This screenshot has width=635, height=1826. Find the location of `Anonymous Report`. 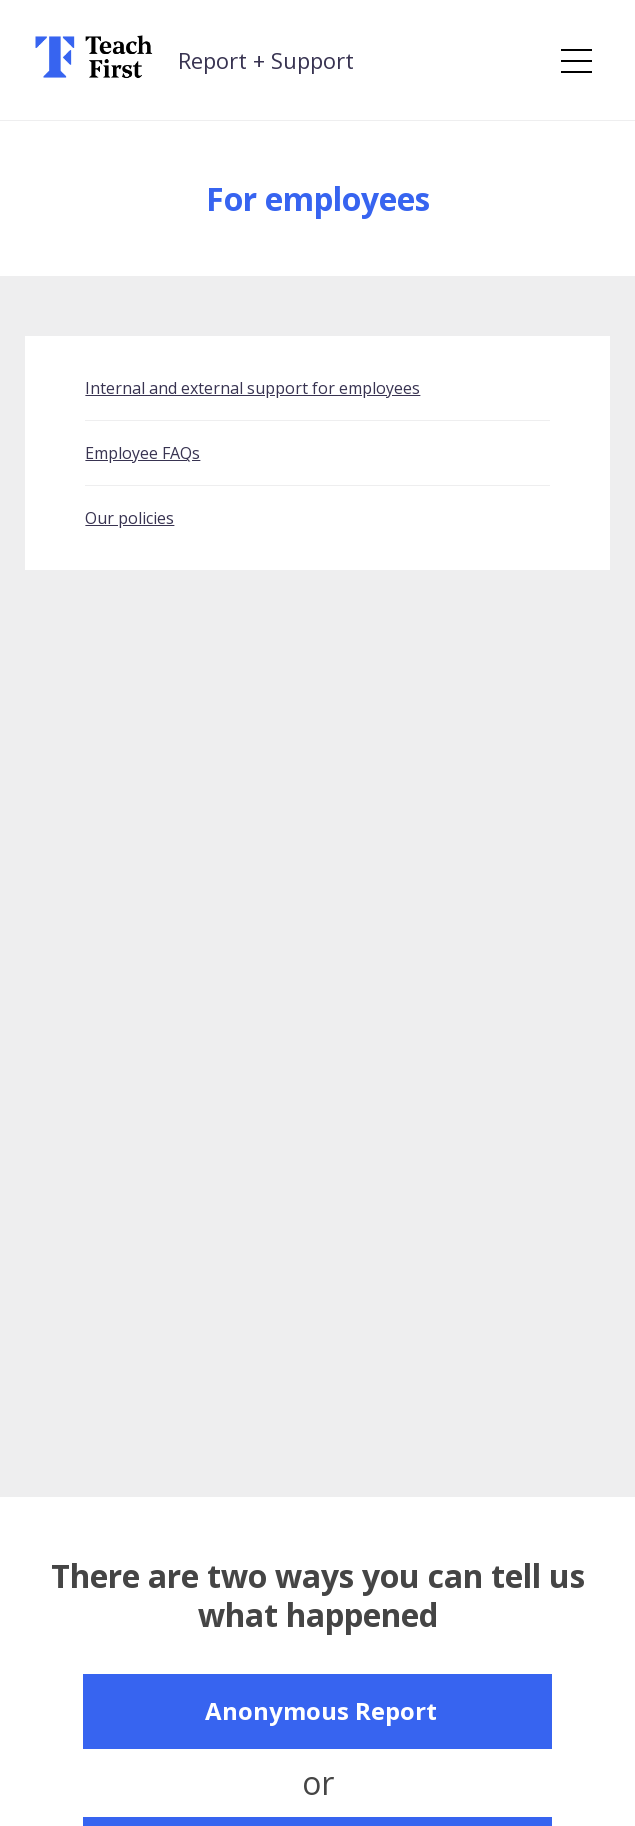

Anonymous Report is located at coordinates (321, 1710).